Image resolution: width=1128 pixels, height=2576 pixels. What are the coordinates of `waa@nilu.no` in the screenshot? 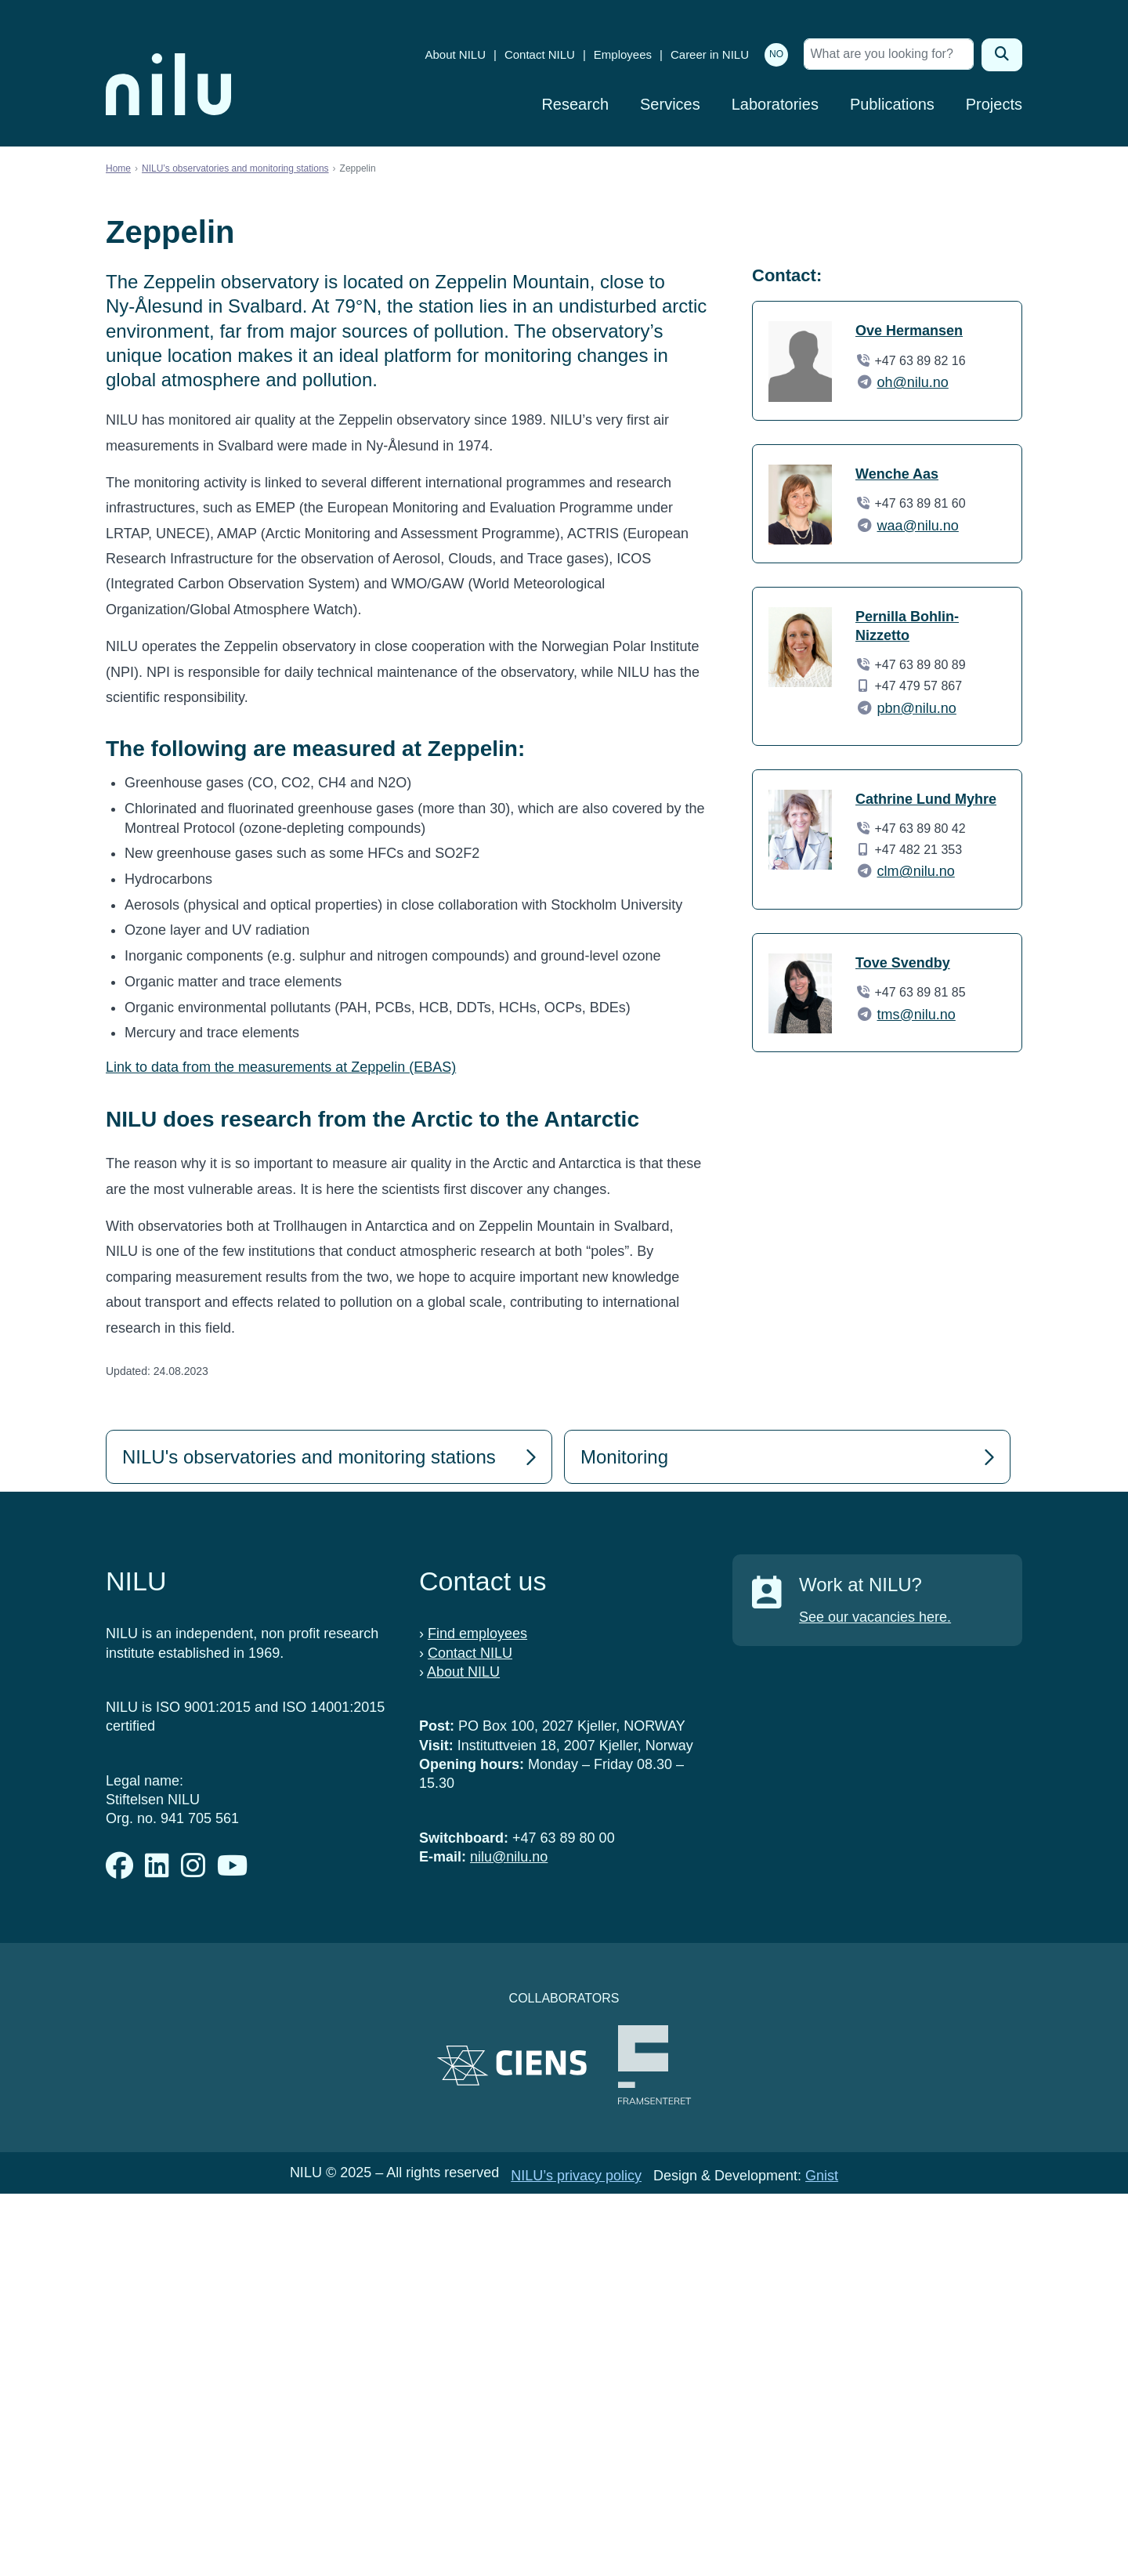 It's located at (918, 907).